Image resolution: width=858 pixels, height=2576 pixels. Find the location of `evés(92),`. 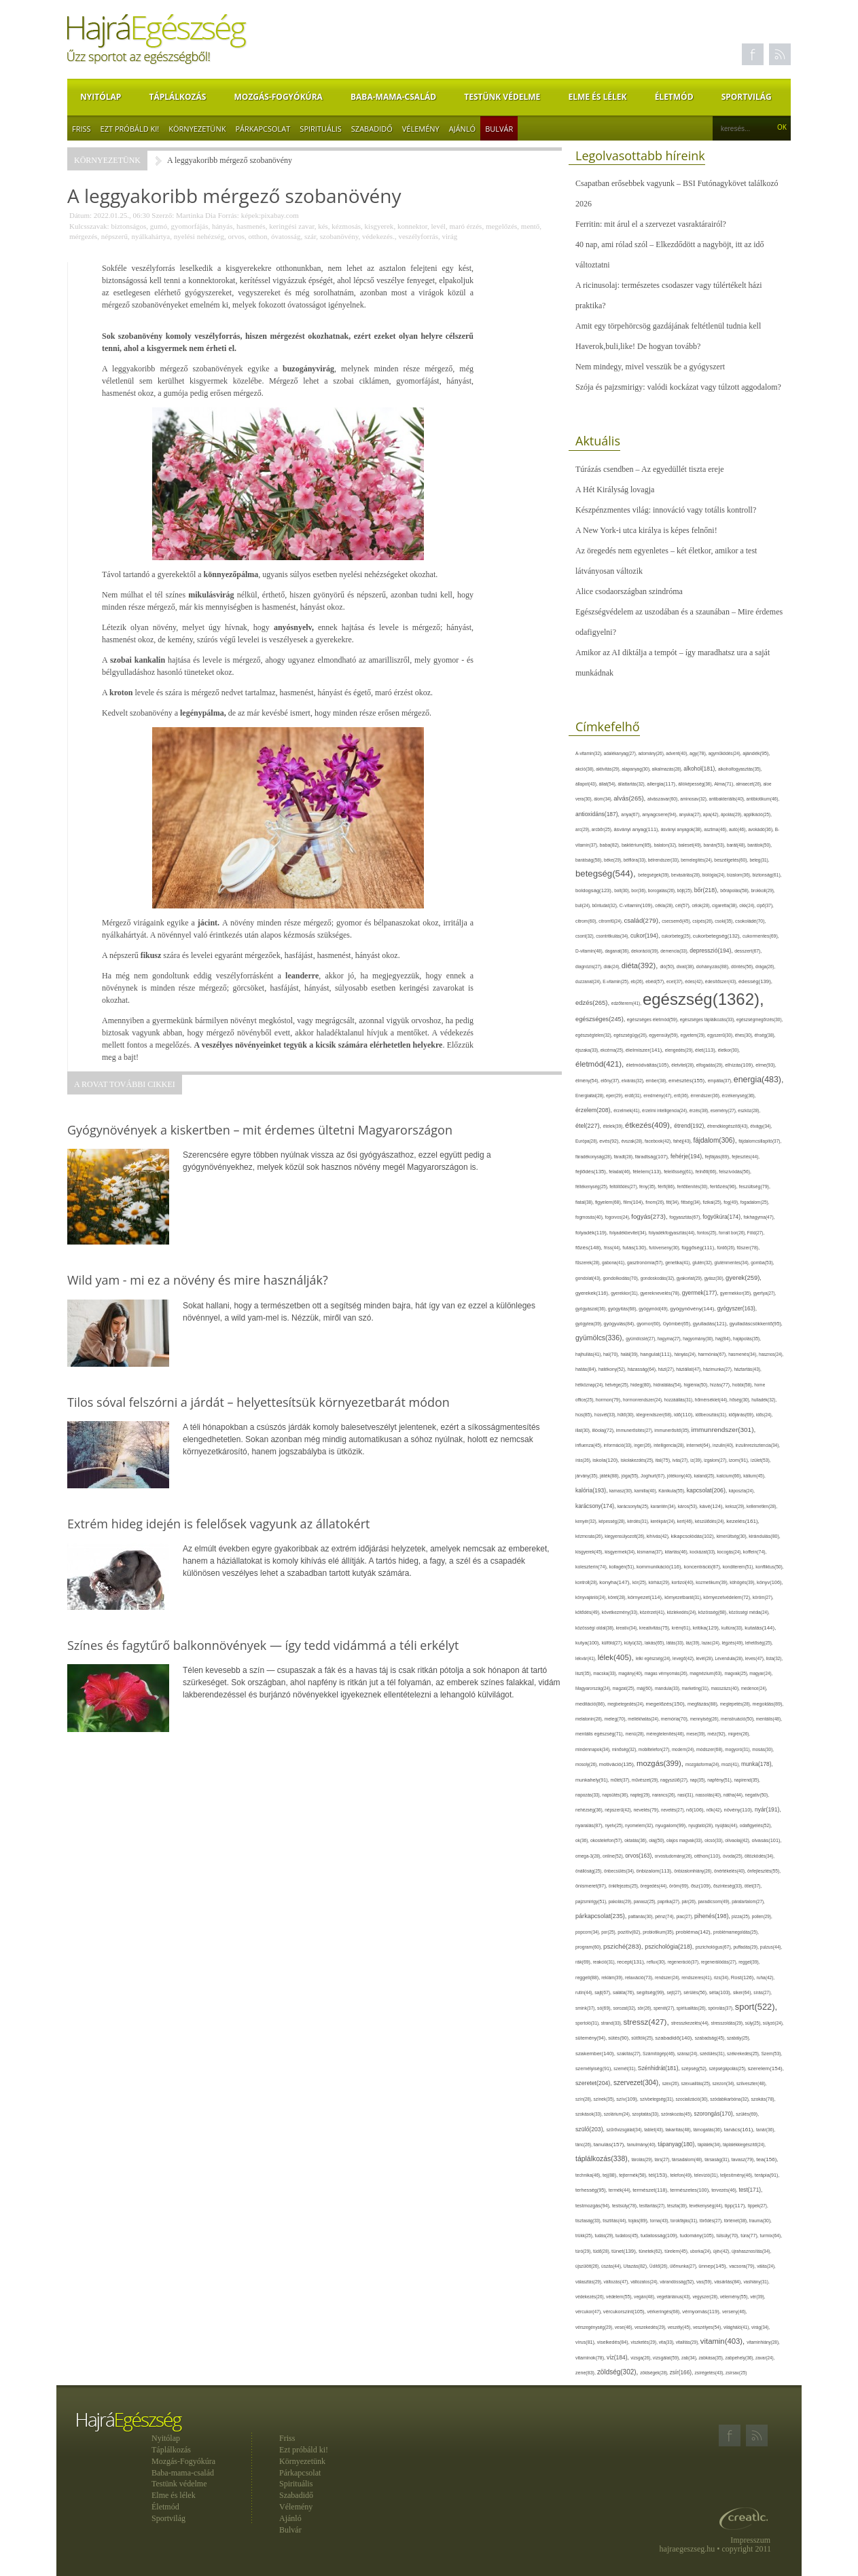

evés(92), is located at coordinates (610, 1141).